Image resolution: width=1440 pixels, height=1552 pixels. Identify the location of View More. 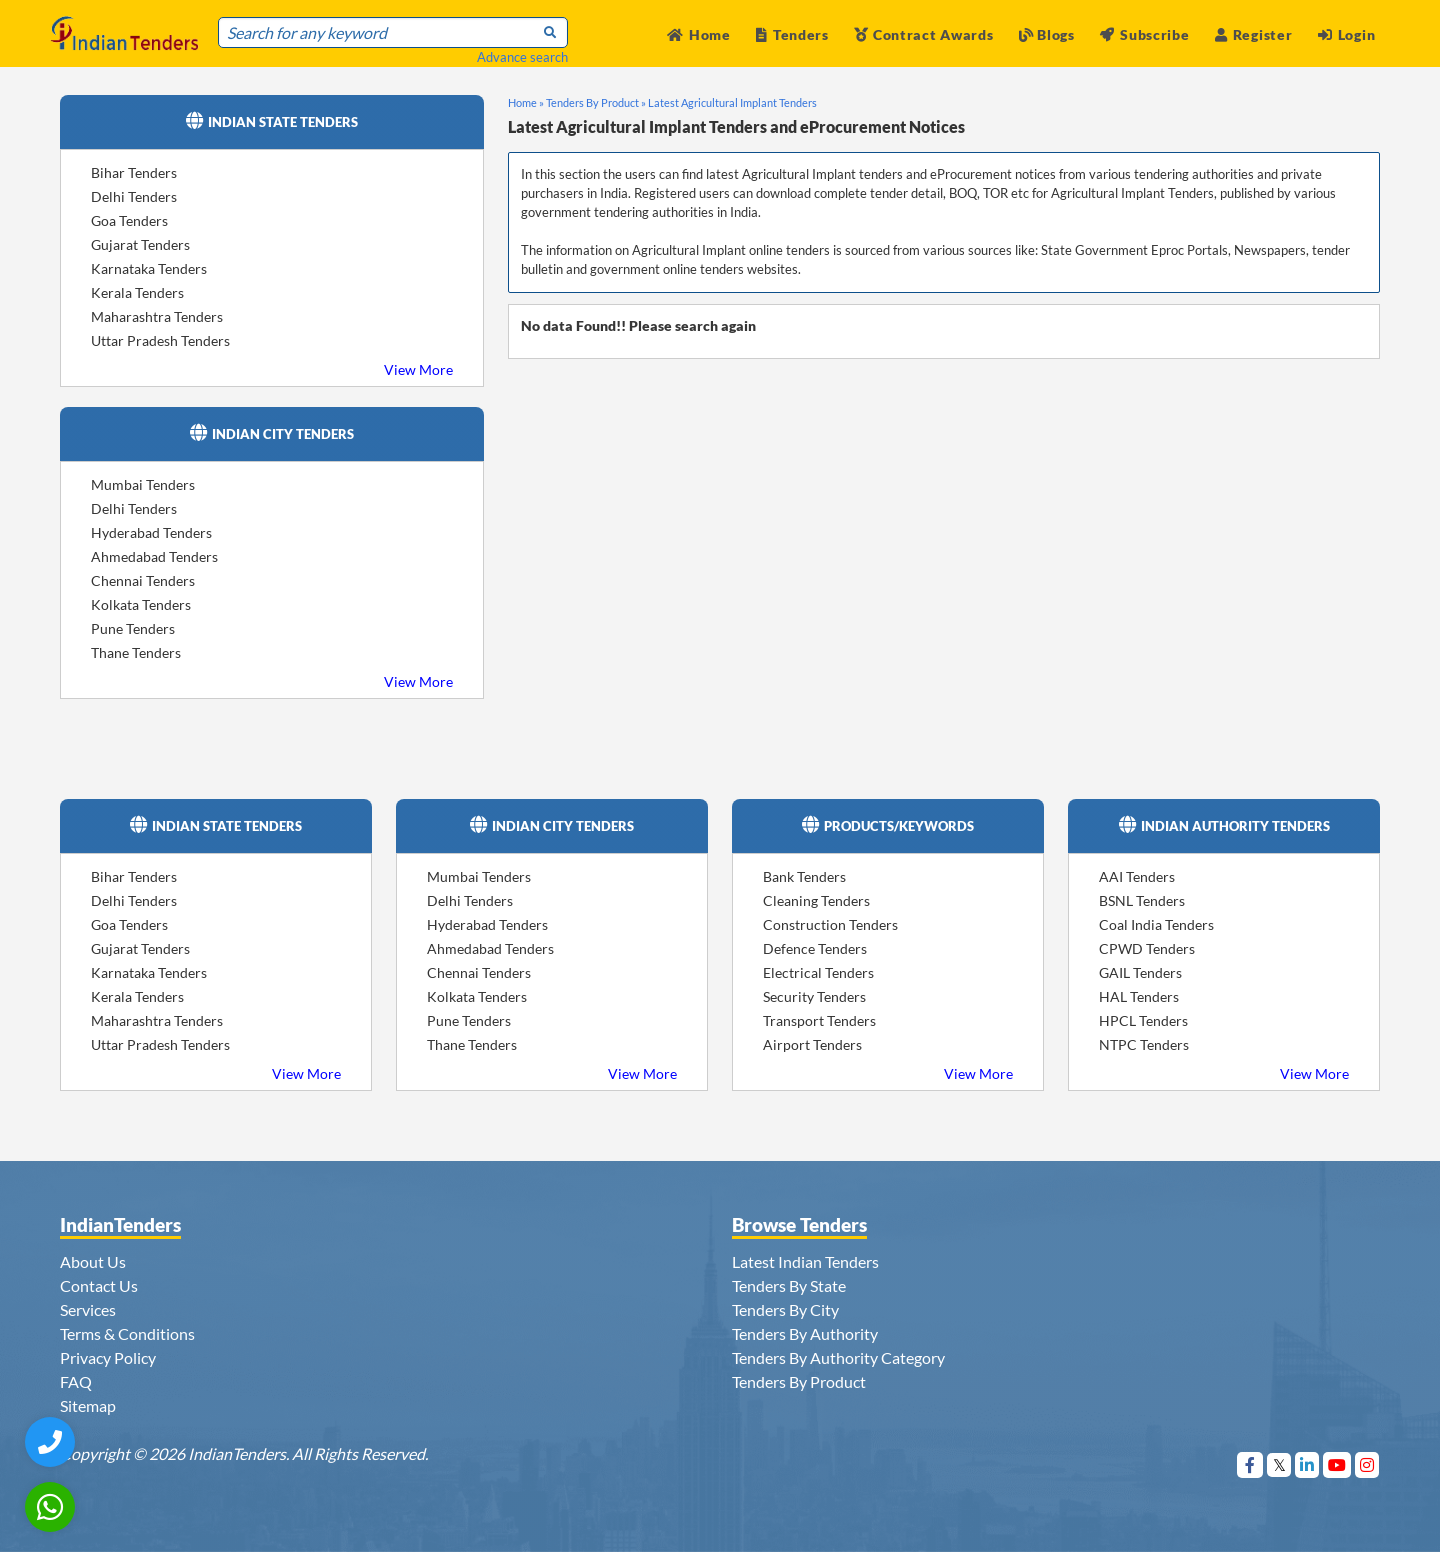
(418, 369).